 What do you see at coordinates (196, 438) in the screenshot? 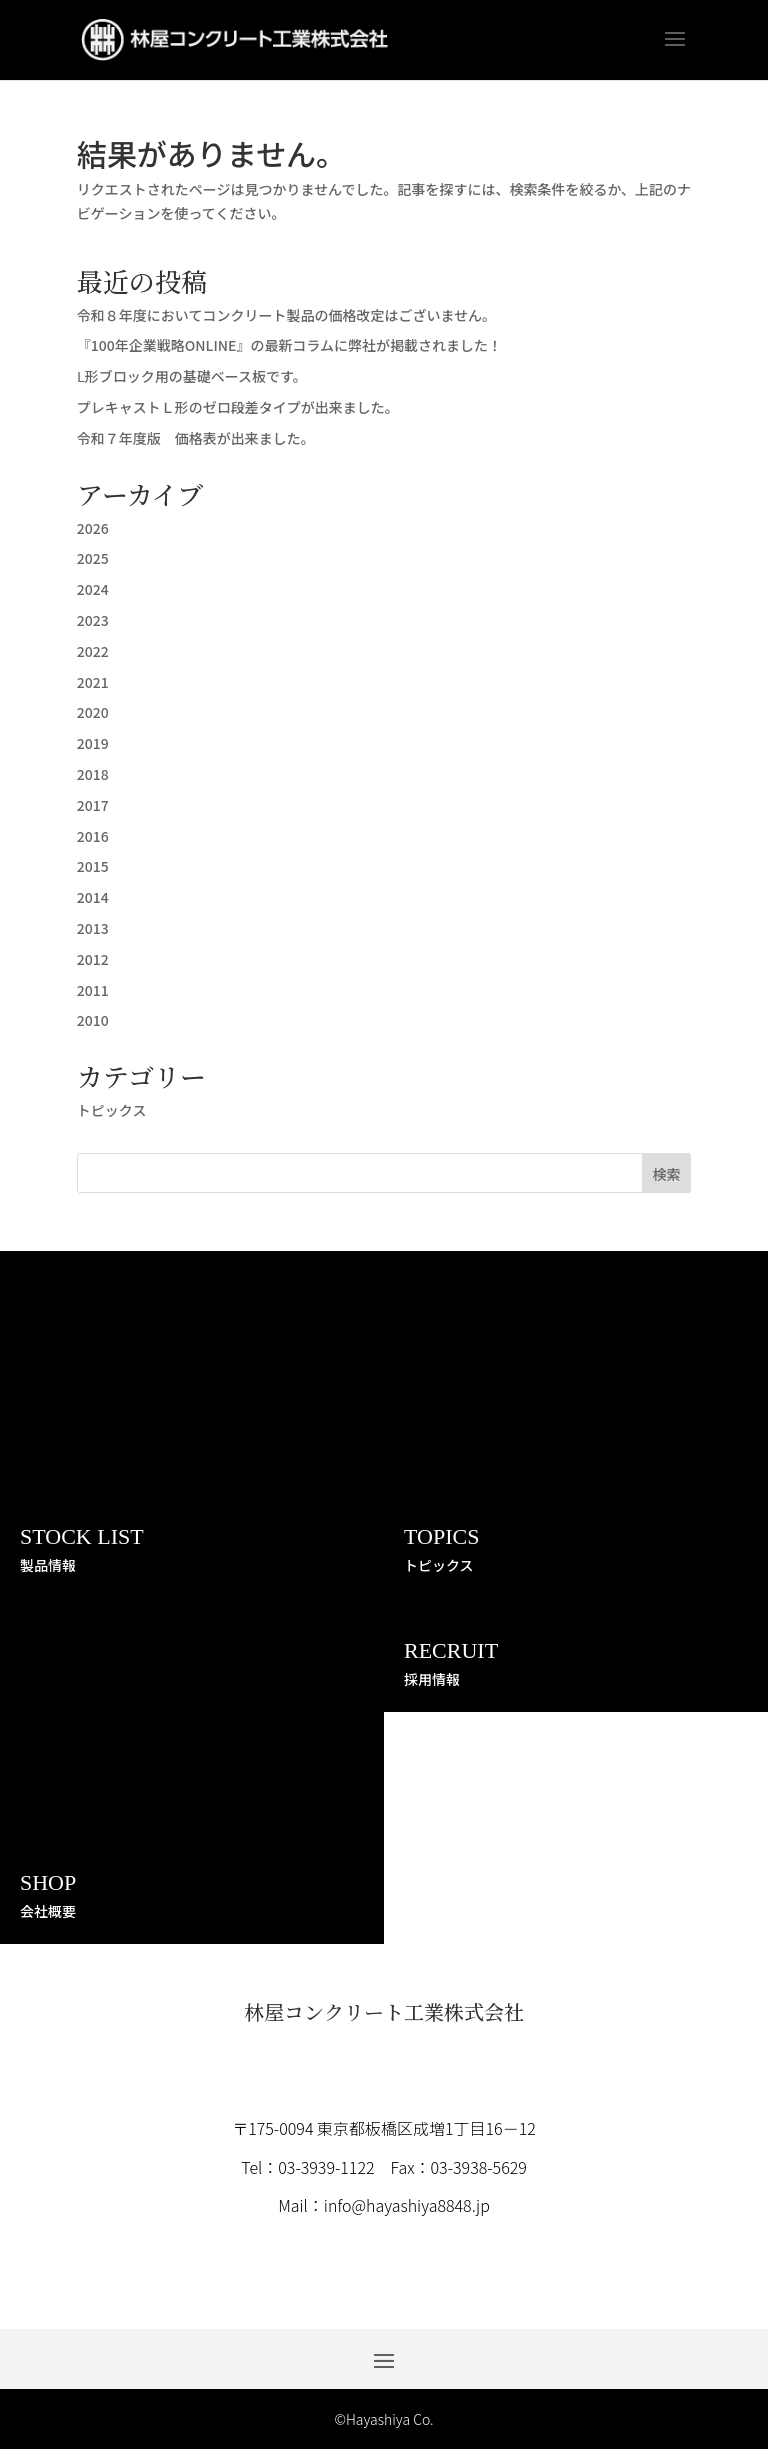
I see `令和７年度版 価格表が出来ました。` at bounding box center [196, 438].